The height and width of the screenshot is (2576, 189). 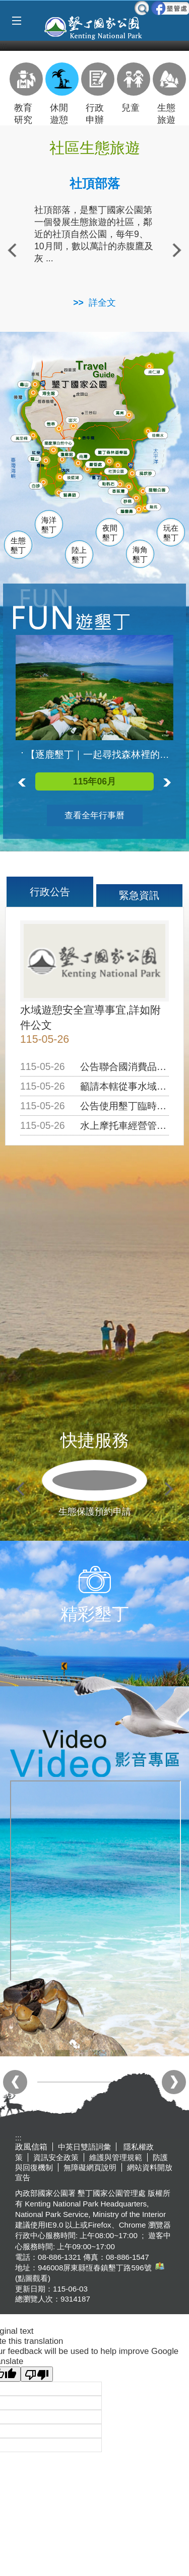 What do you see at coordinates (94, 27) in the screenshot?
I see `墾丁國家公園管理處全球資訊網` at bounding box center [94, 27].